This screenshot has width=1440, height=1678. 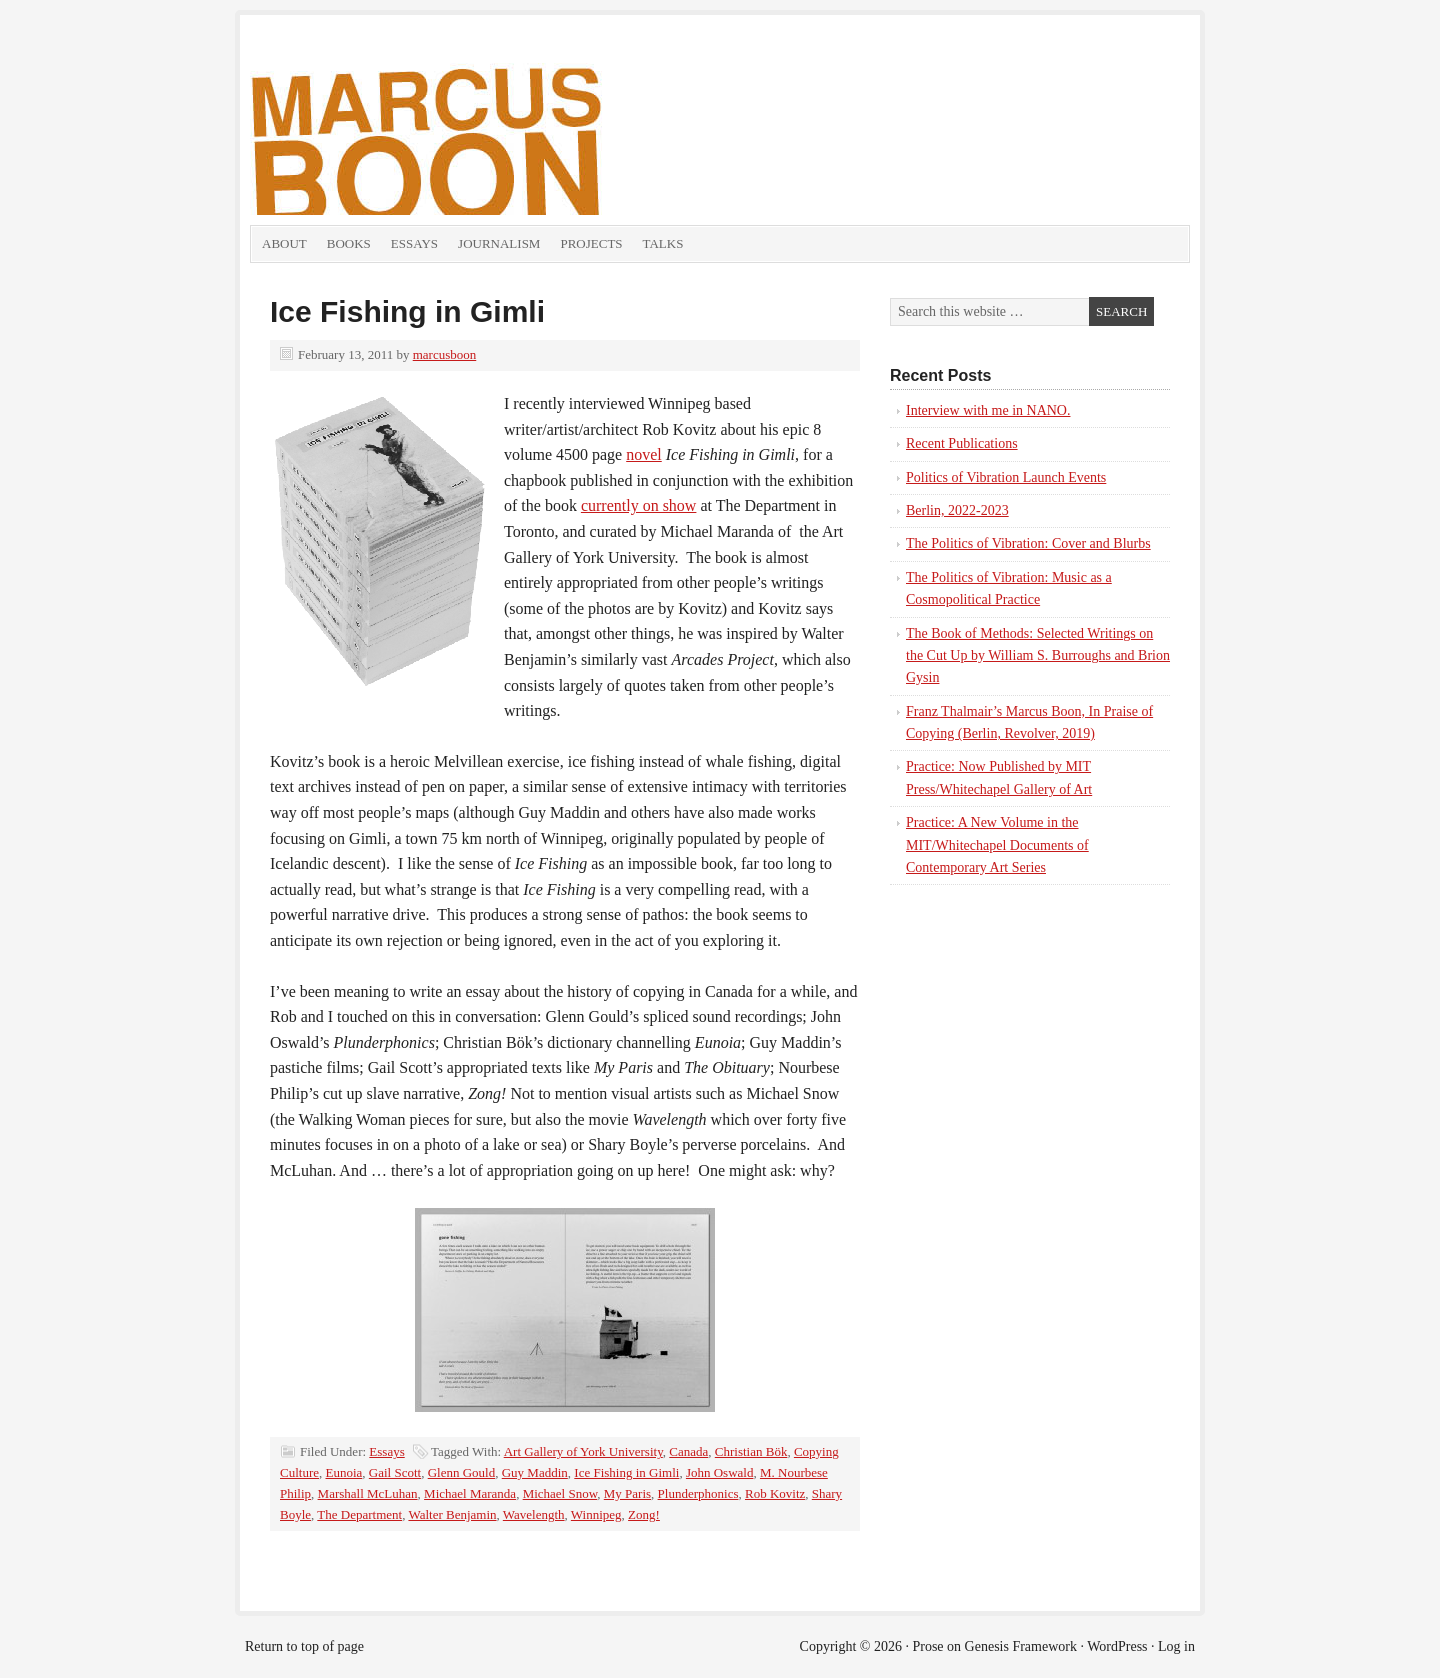 I want to click on Winnipeg, so click(x=596, y=1514).